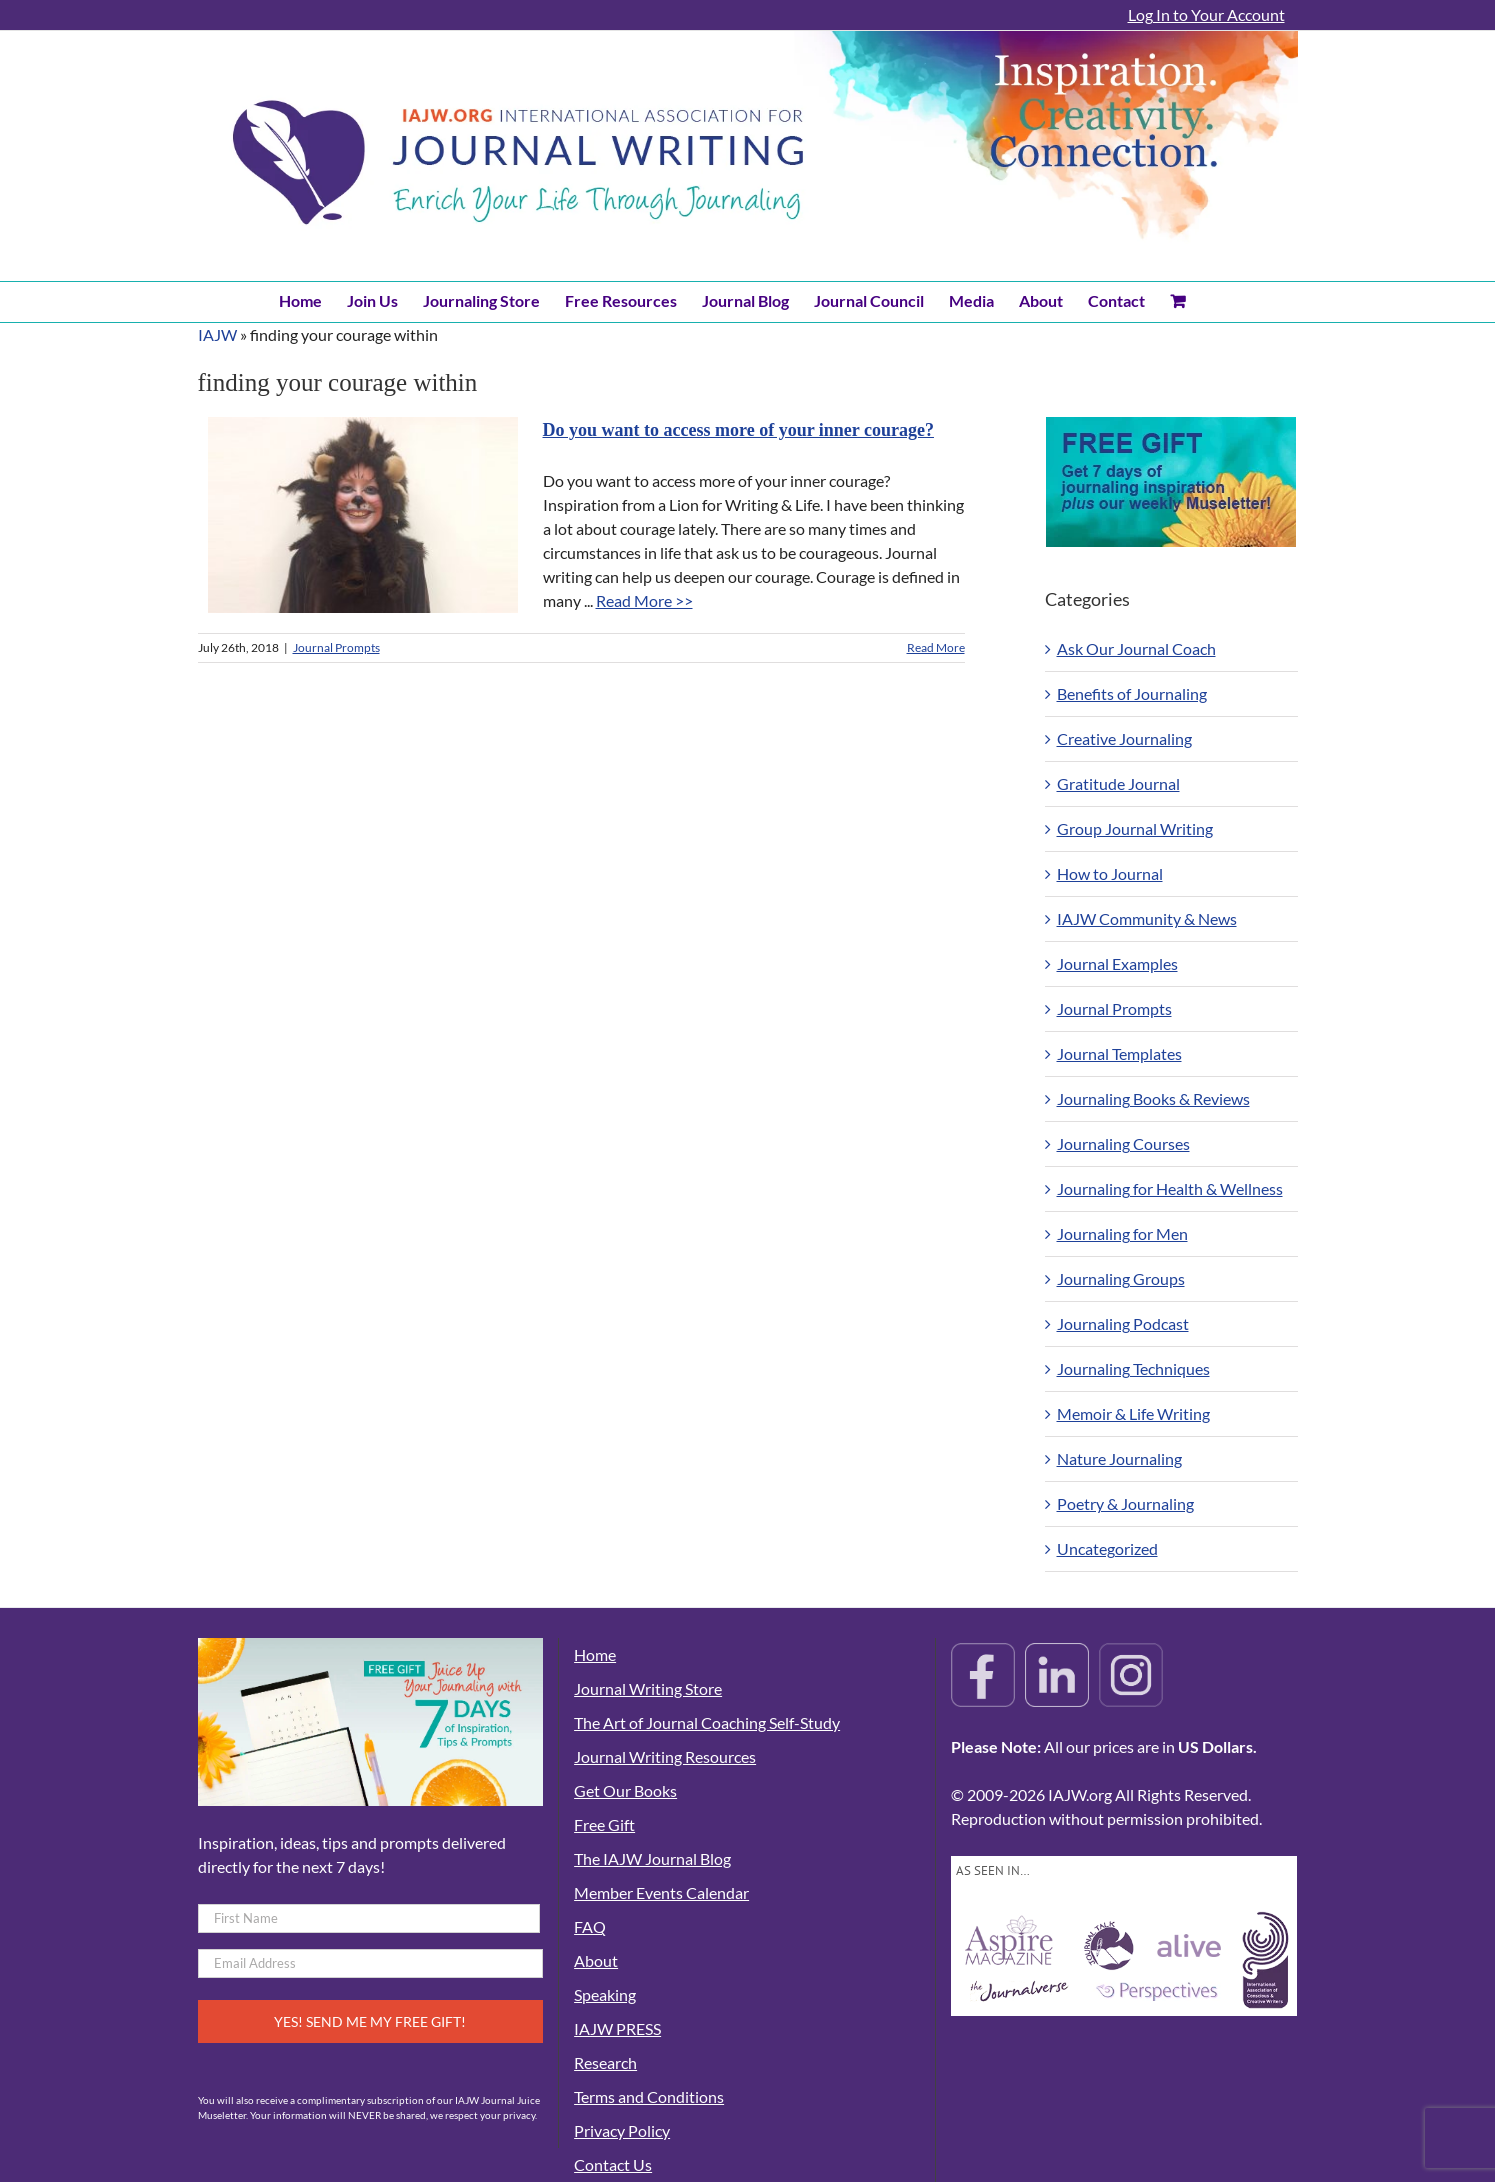 The width and height of the screenshot is (1495, 2182). What do you see at coordinates (1119, 1053) in the screenshot?
I see `Journal Templates` at bounding box center [1119, 1053].